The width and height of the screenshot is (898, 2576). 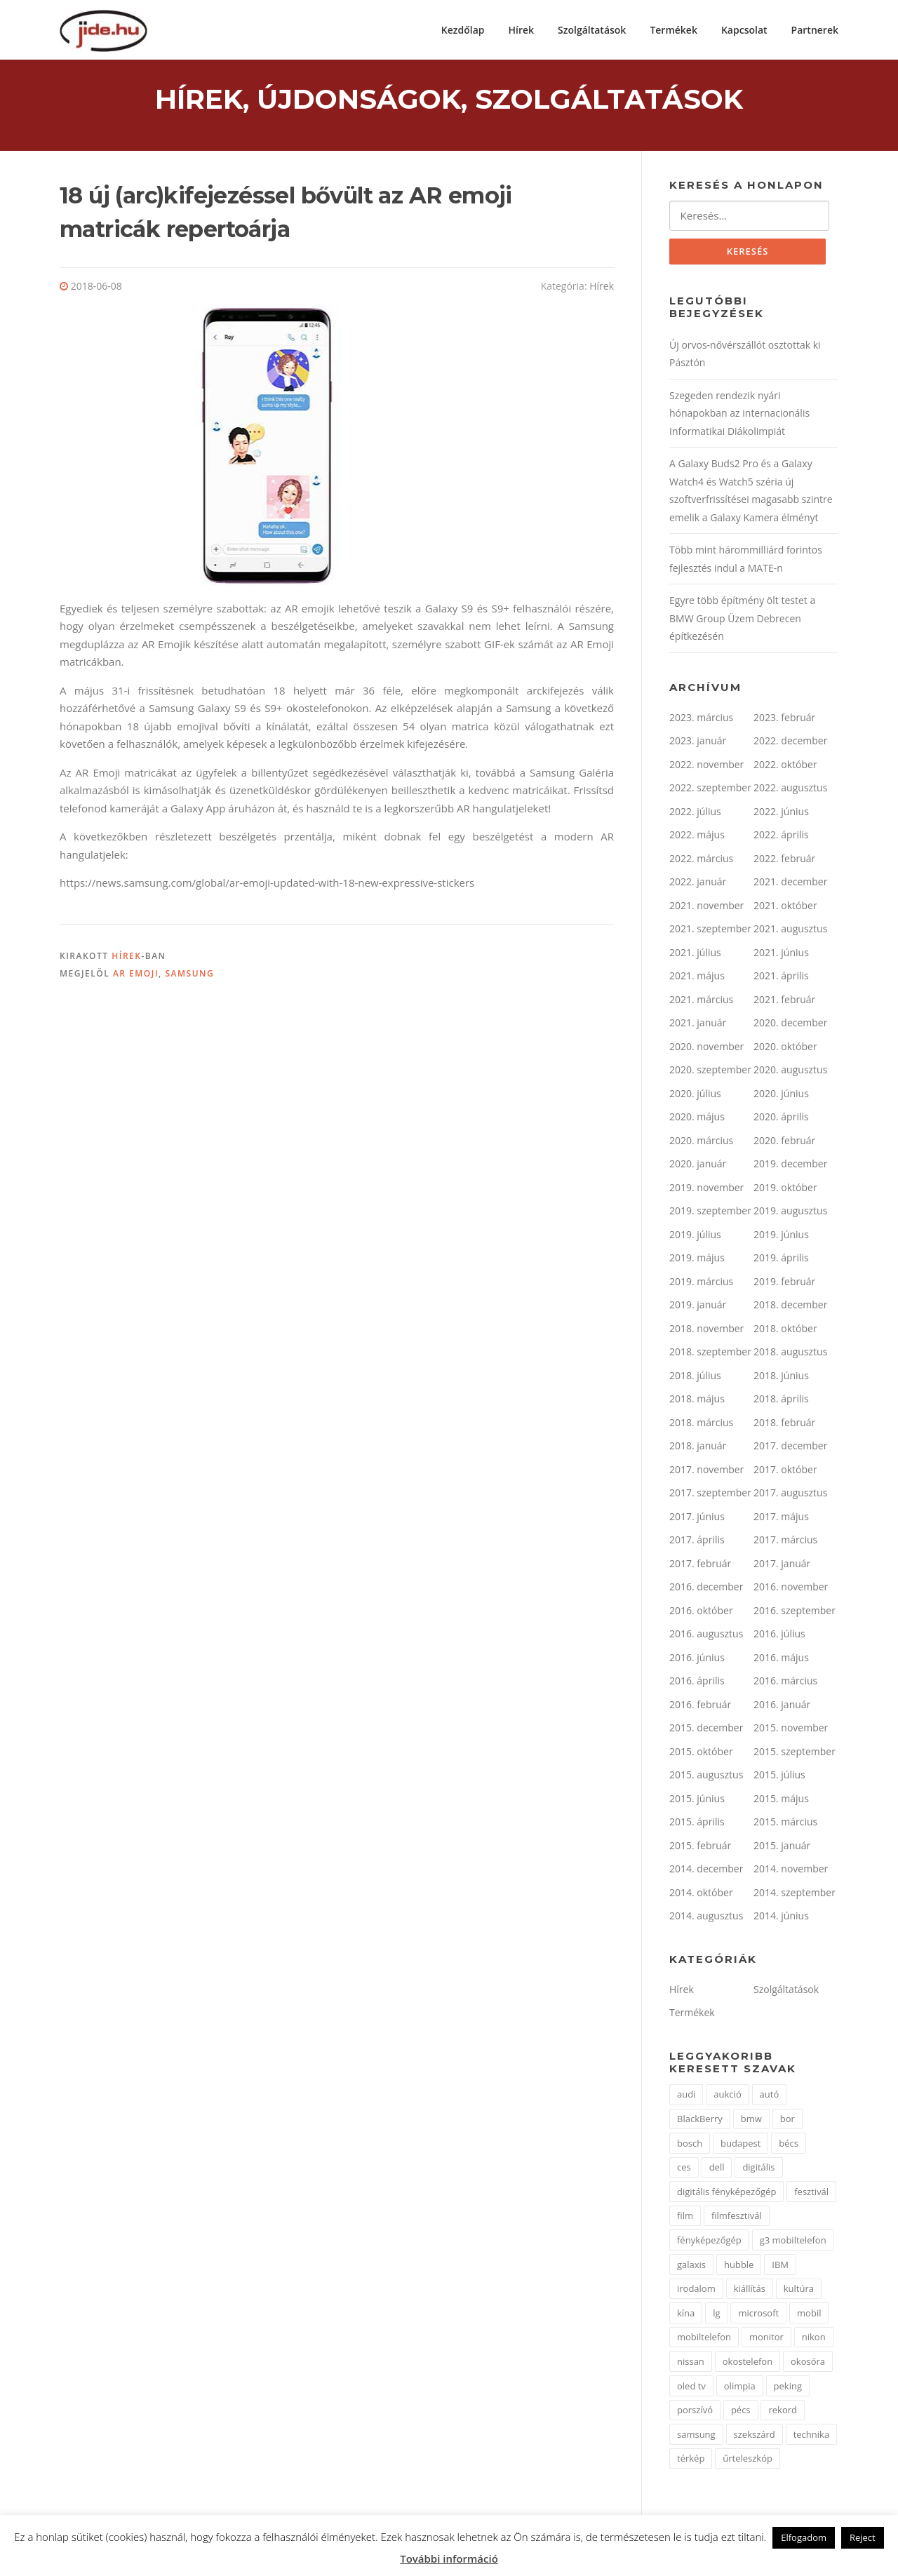 What do you see at coordinates (784, 1000) in the screenshot?
I see `2021. február` at bounding box center [784, 1000].